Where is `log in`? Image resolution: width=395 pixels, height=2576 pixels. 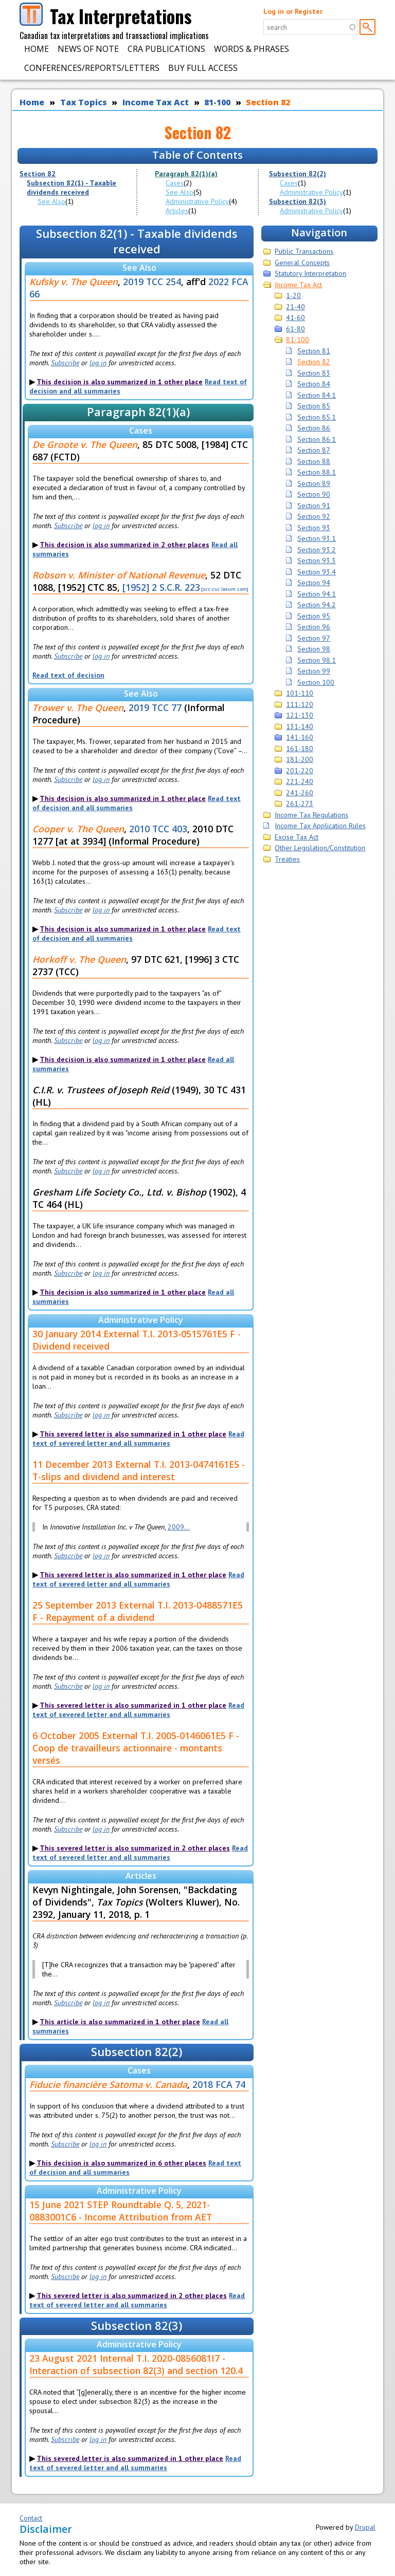
log in is located at coordinates (97, 362).